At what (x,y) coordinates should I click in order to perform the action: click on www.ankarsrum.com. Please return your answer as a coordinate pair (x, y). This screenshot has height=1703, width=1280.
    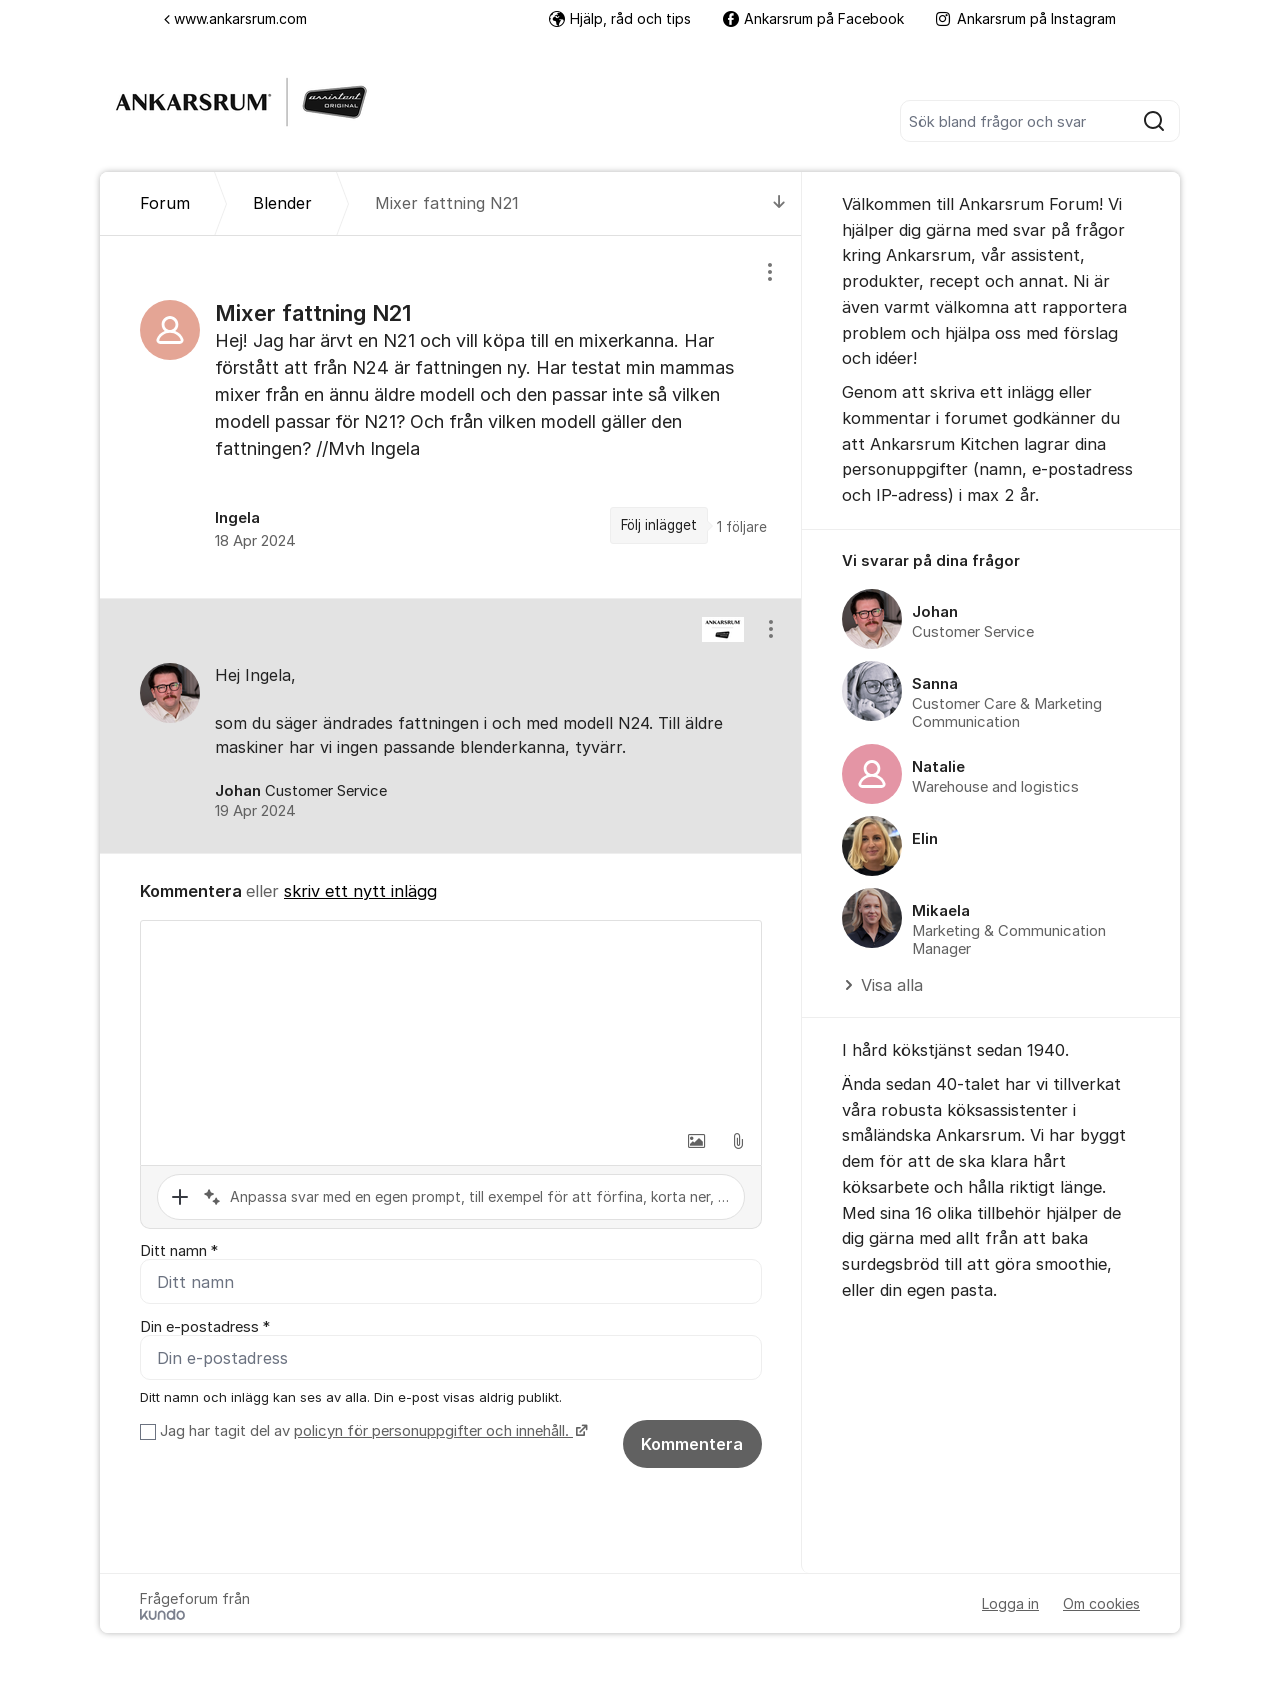
    Looking at the image, I should click on (235, 18).